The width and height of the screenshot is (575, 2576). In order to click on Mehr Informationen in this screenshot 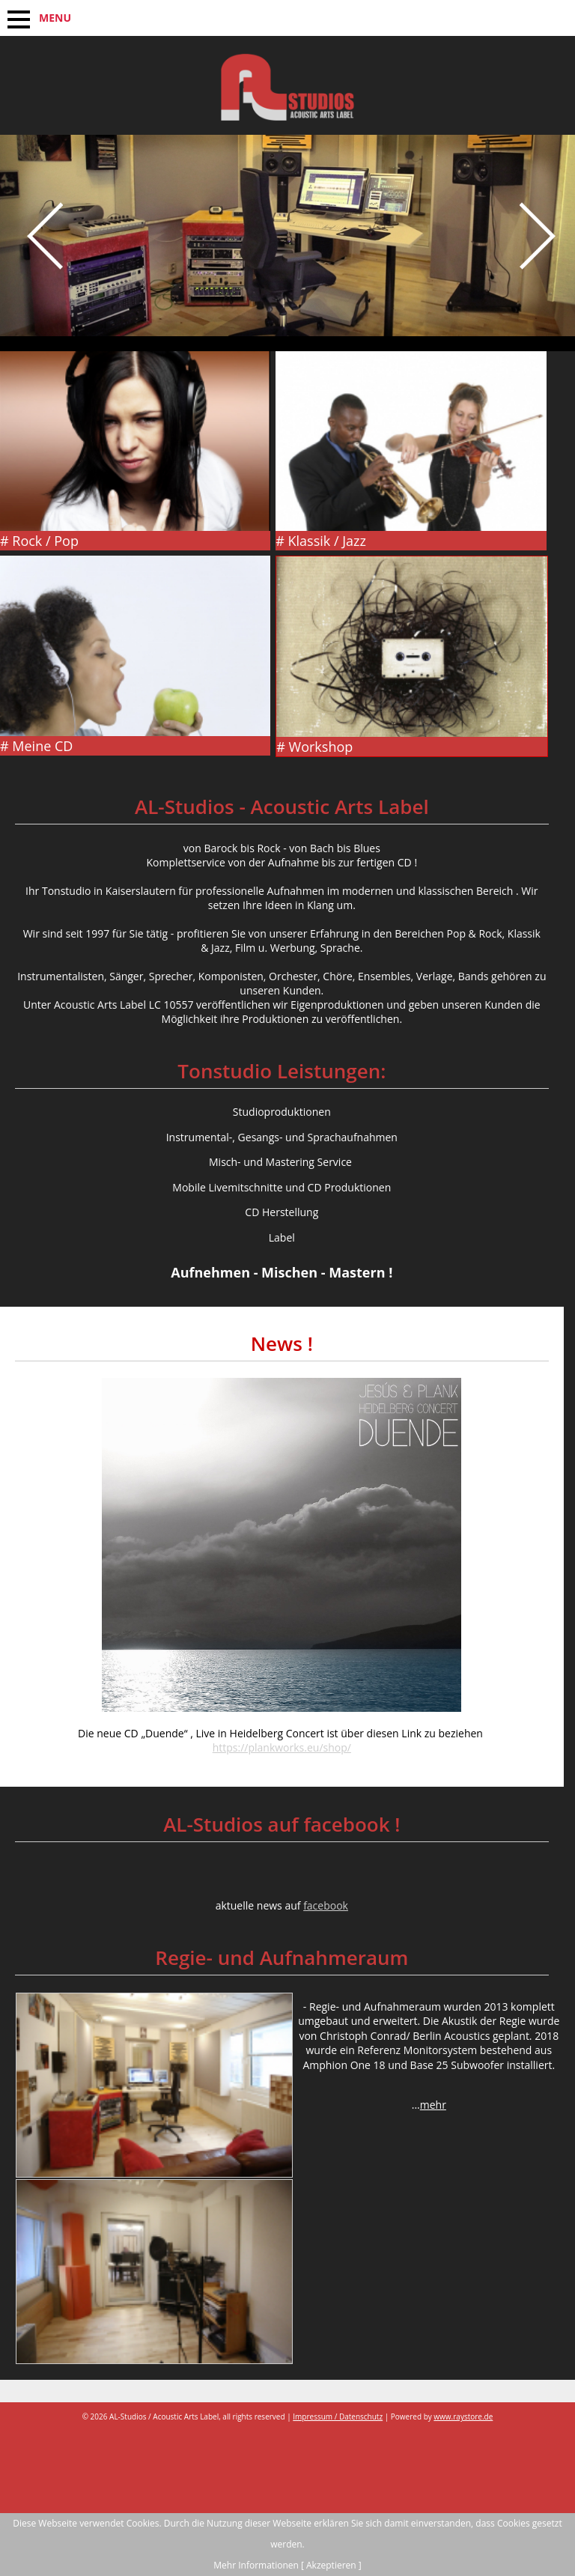, I will do `click(256, 2565)`.